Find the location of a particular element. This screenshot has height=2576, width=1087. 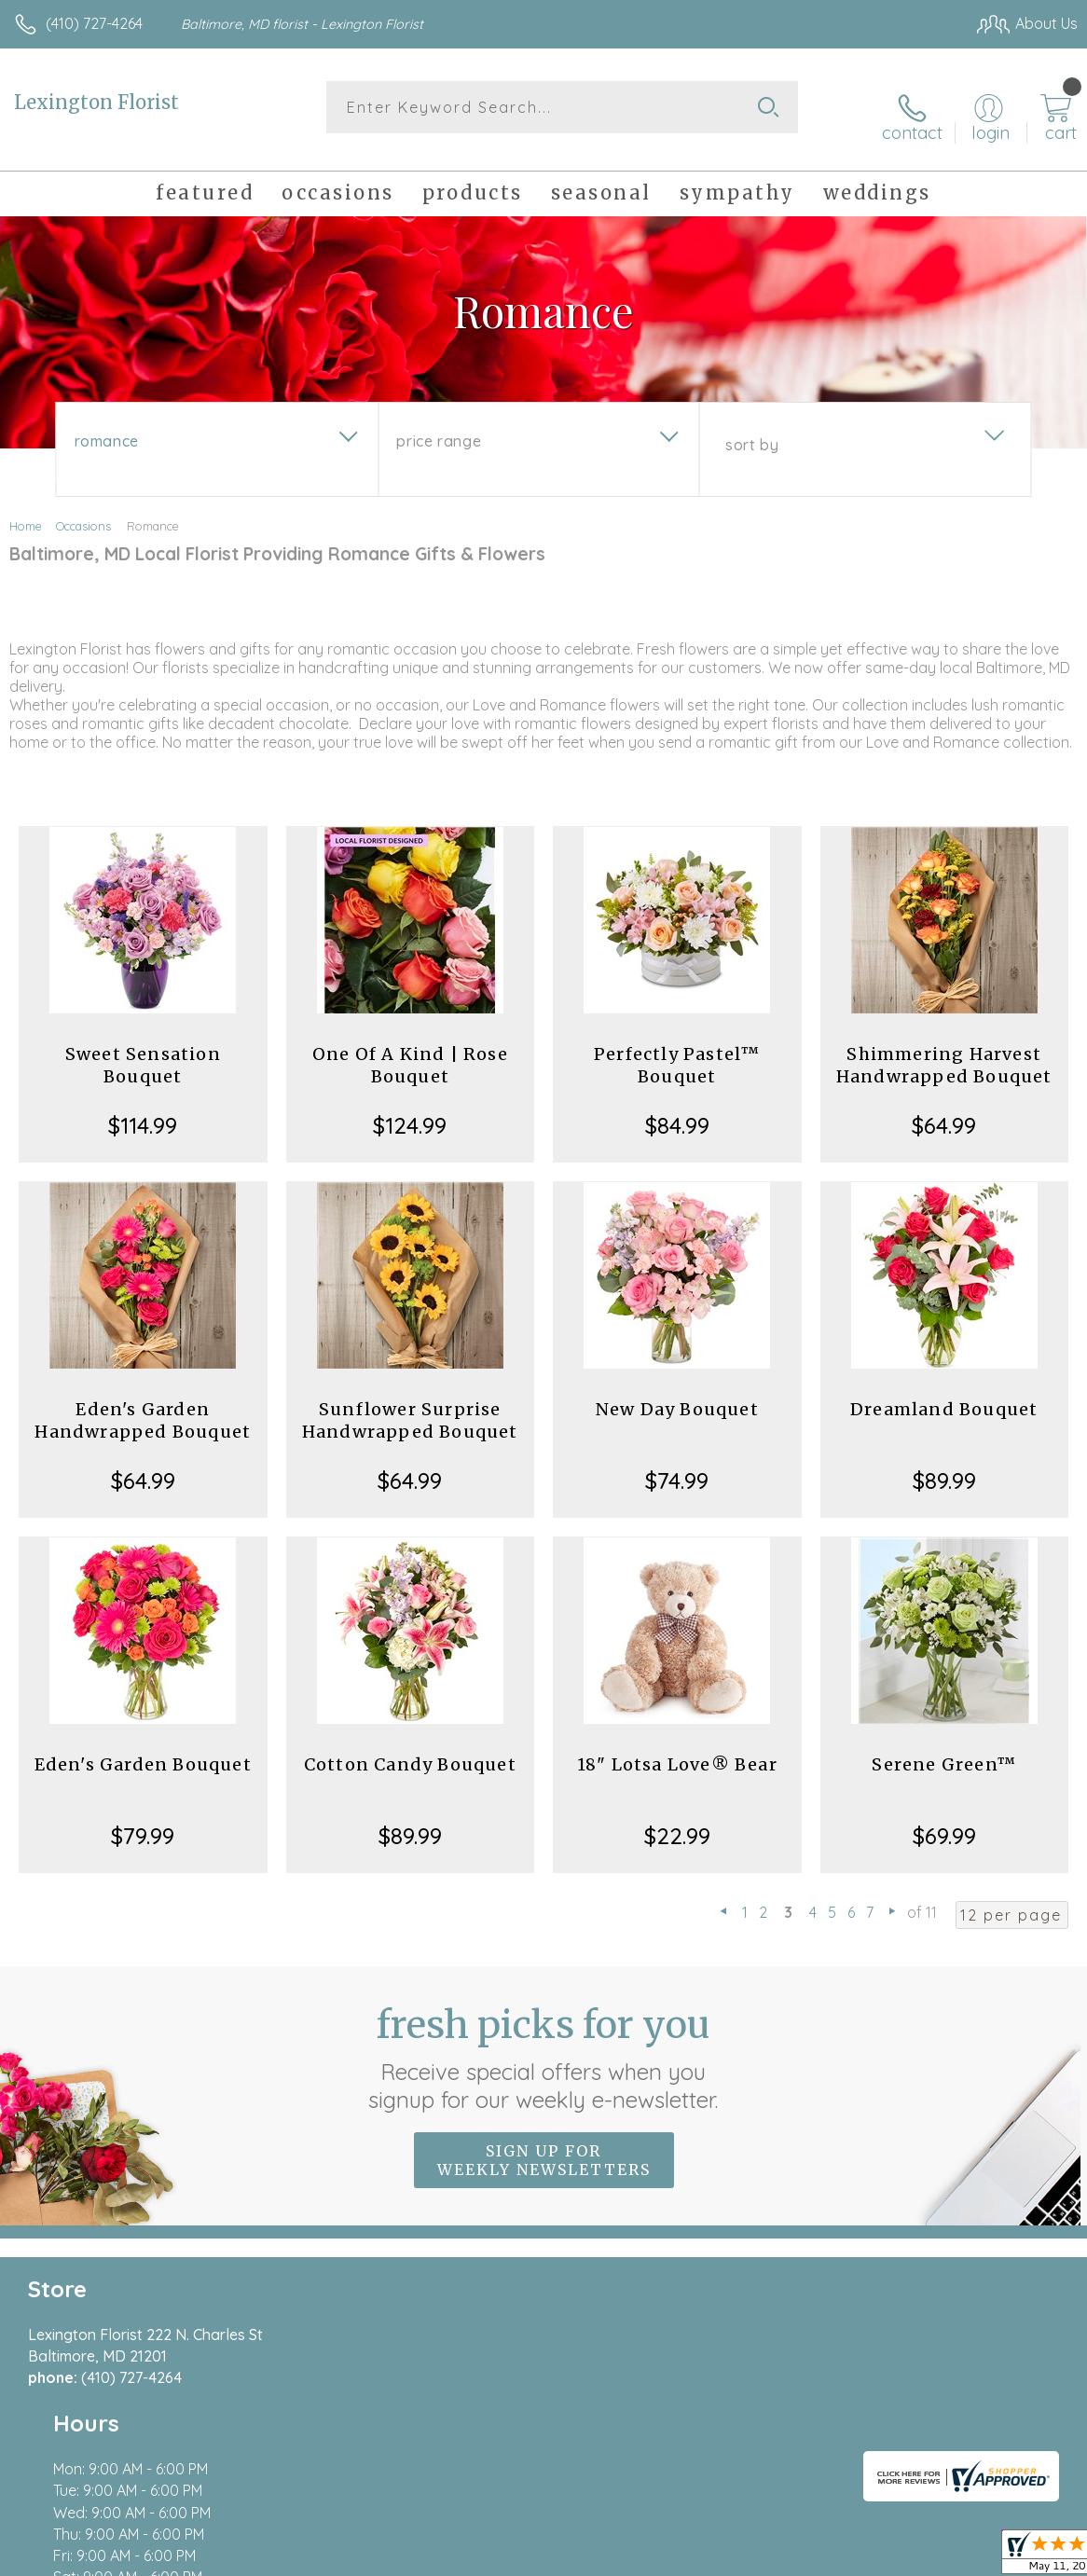

Sort By is located at coordinates (751, 429).